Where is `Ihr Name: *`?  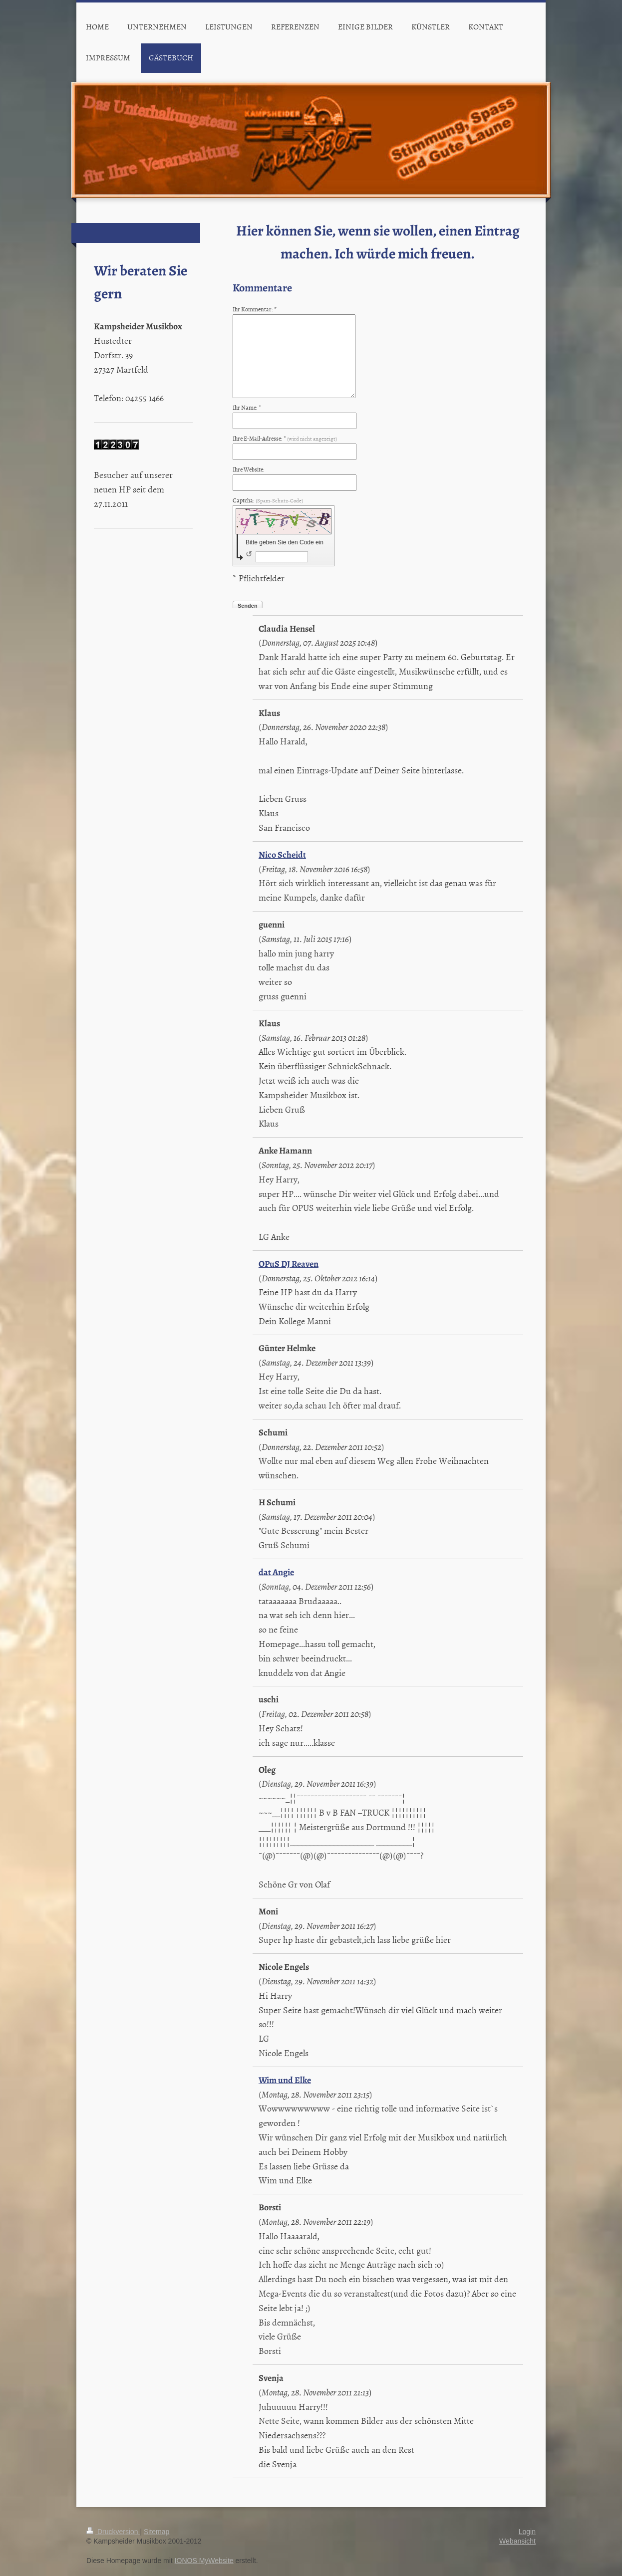 Ihr Name: * is located at coordinates (247, 407).